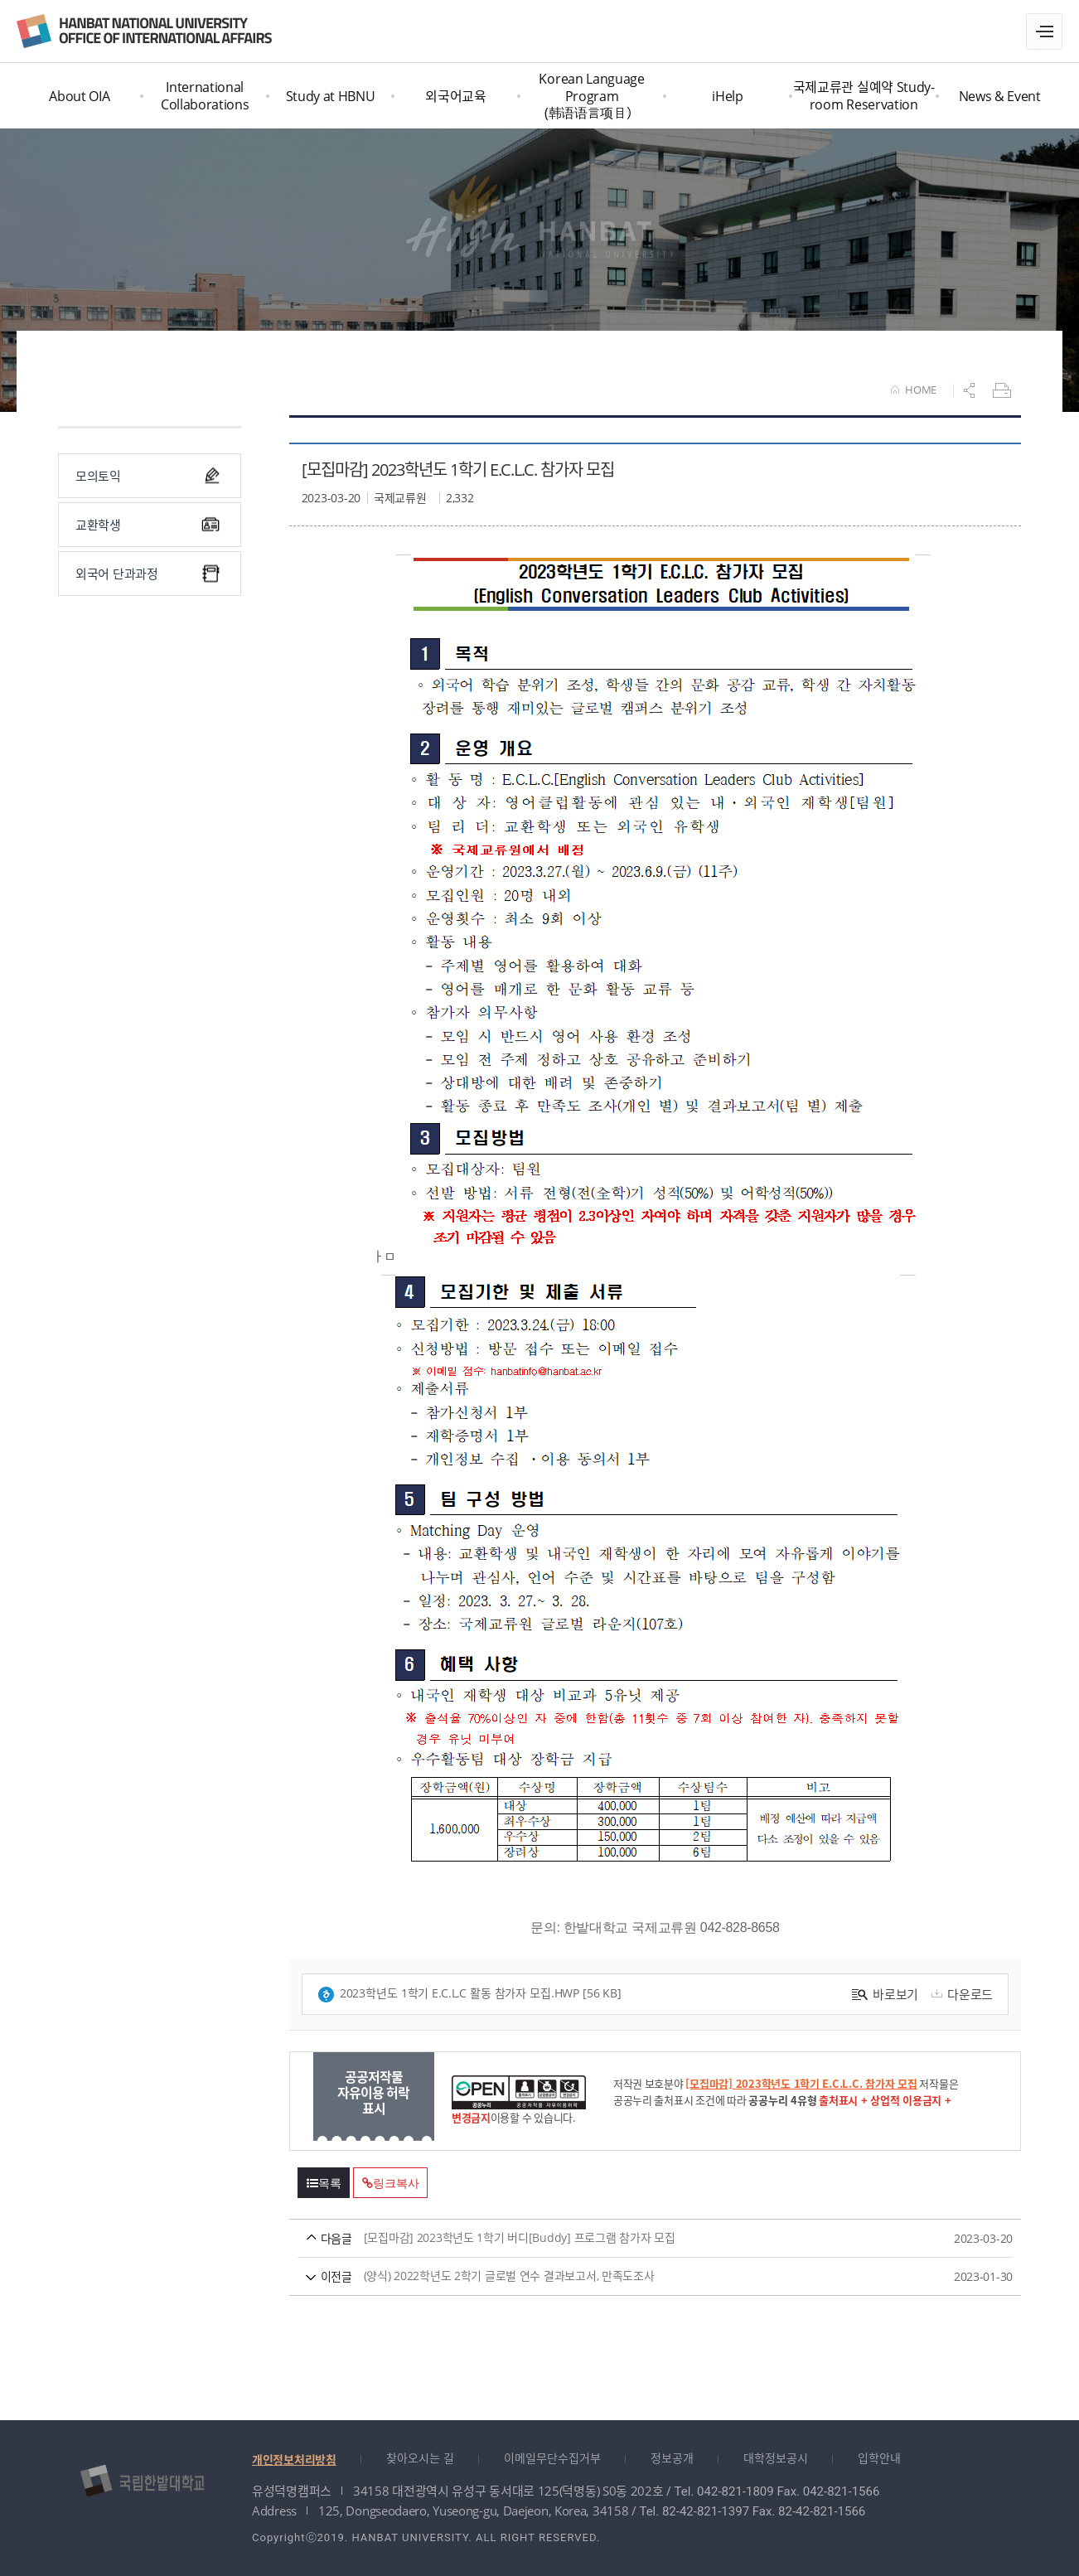  I want to click on [모집마감] 2023학년도 1학기 버디[Buddy] 프로그램 참가자 모집, so click(624, 2238).